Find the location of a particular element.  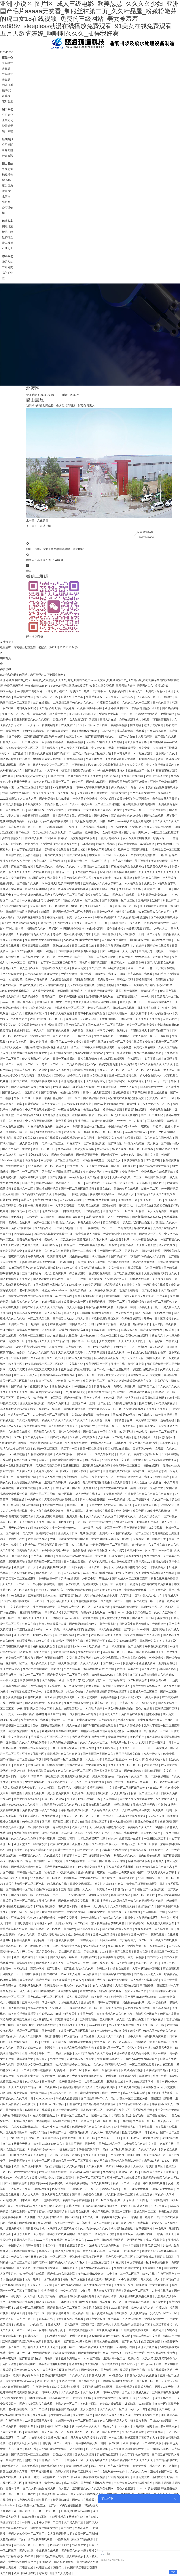

免费看污视频的网站 is located at coordinates (138, 928).